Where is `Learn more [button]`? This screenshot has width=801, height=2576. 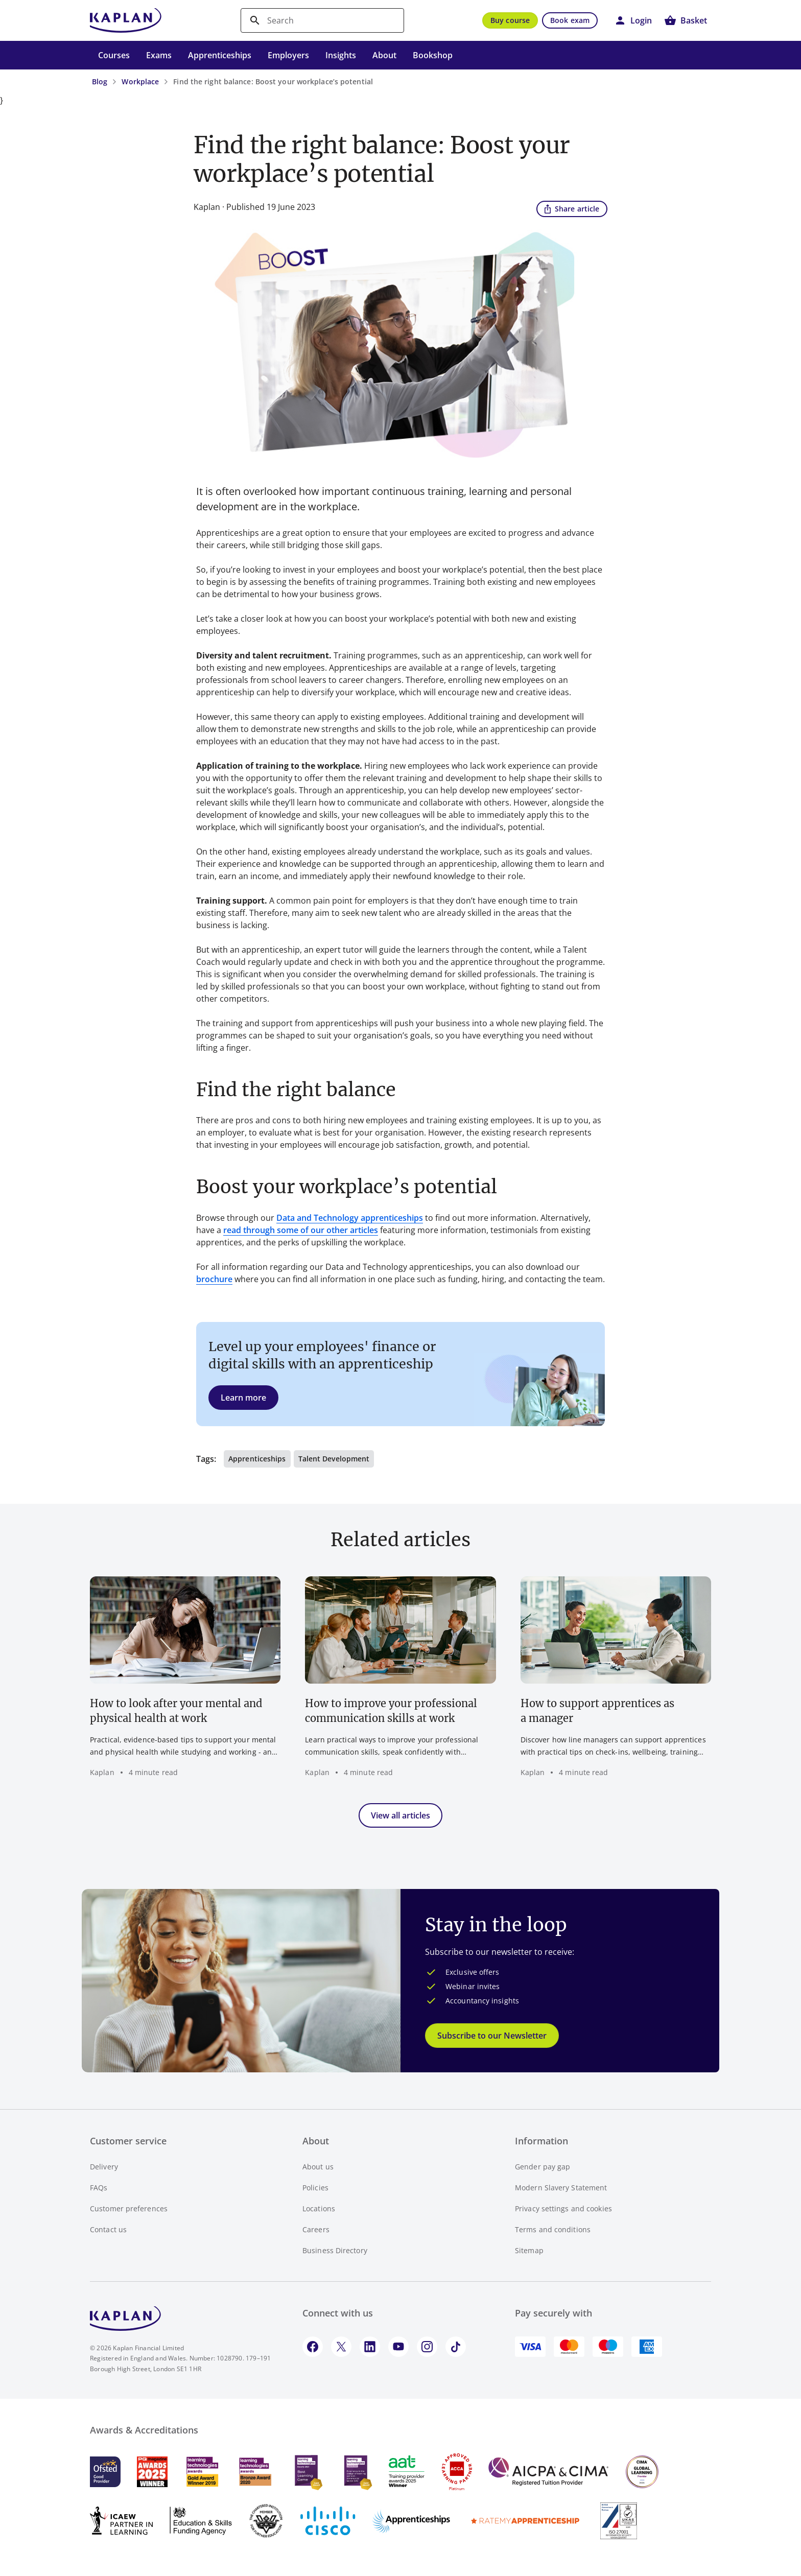 Learn more [button] is located at coordinates (243, 1397).